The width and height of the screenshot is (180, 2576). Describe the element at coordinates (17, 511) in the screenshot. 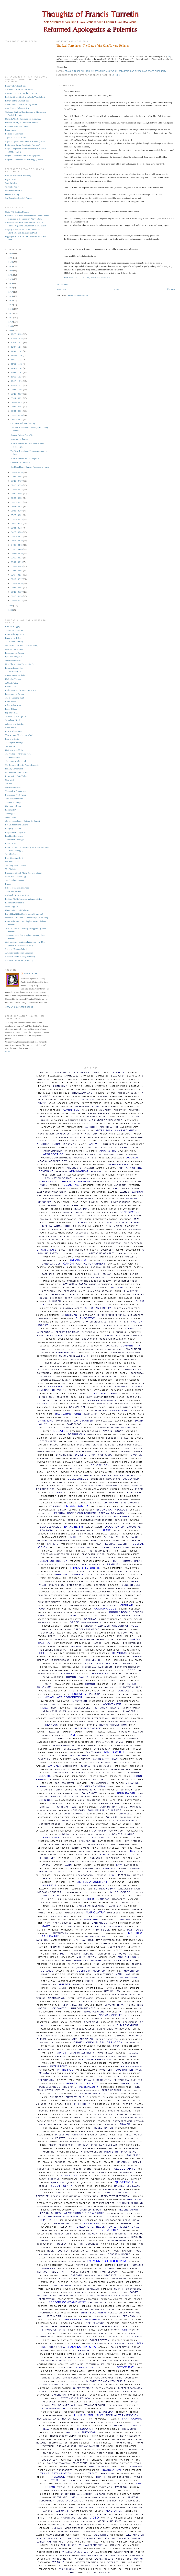

I see `06/01 - 06/08` at that location.